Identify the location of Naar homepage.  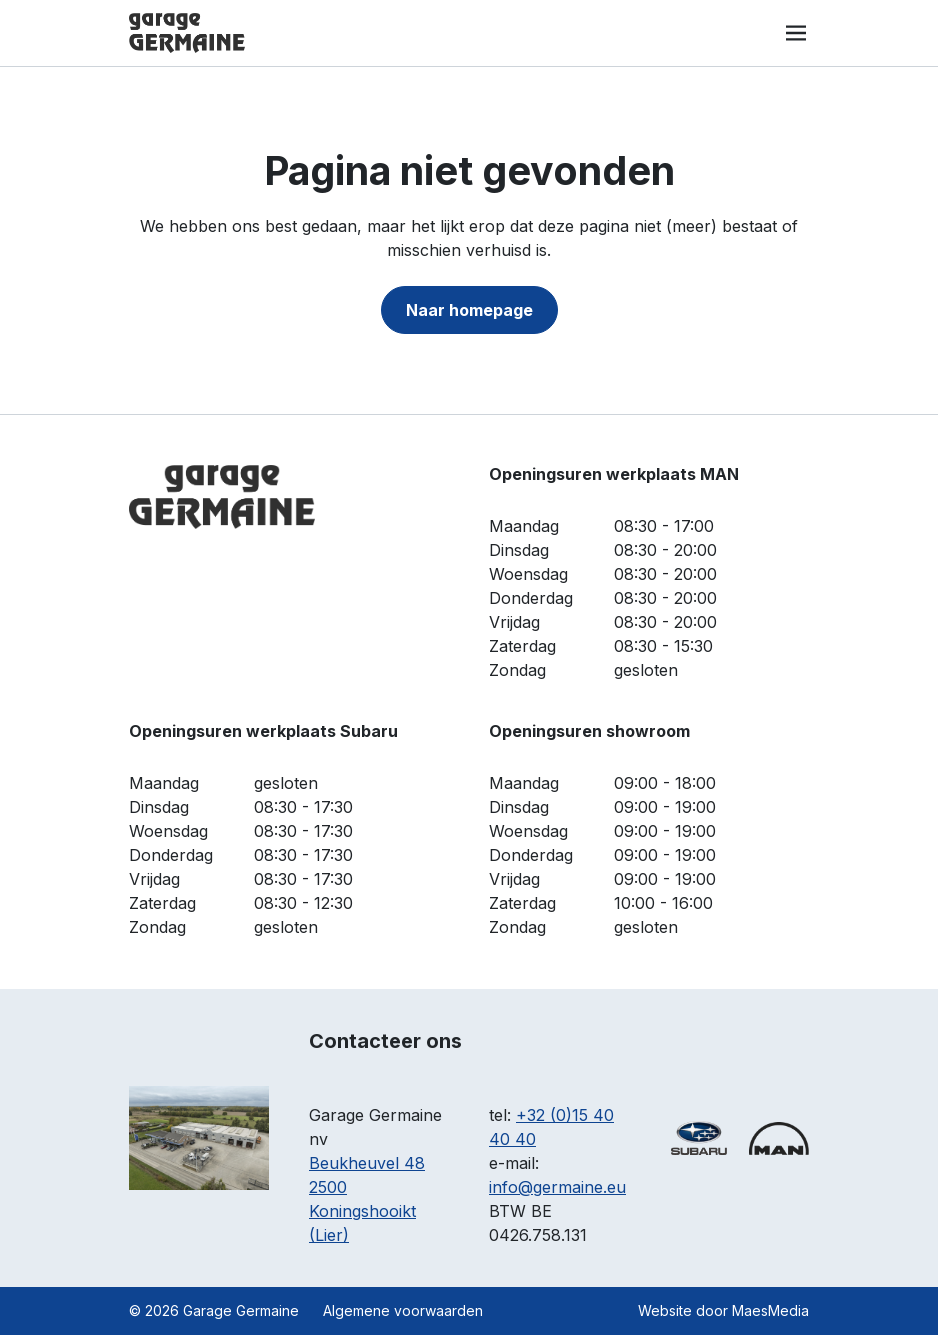
(469, 310).